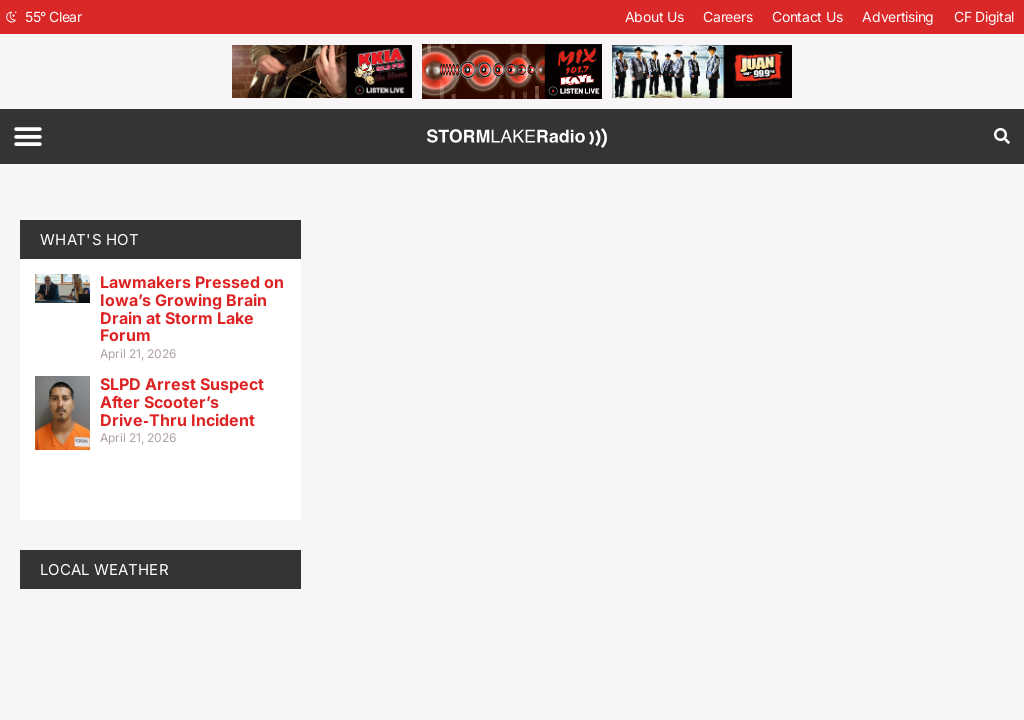  I want to click on Contact Us, so click(807, 16).